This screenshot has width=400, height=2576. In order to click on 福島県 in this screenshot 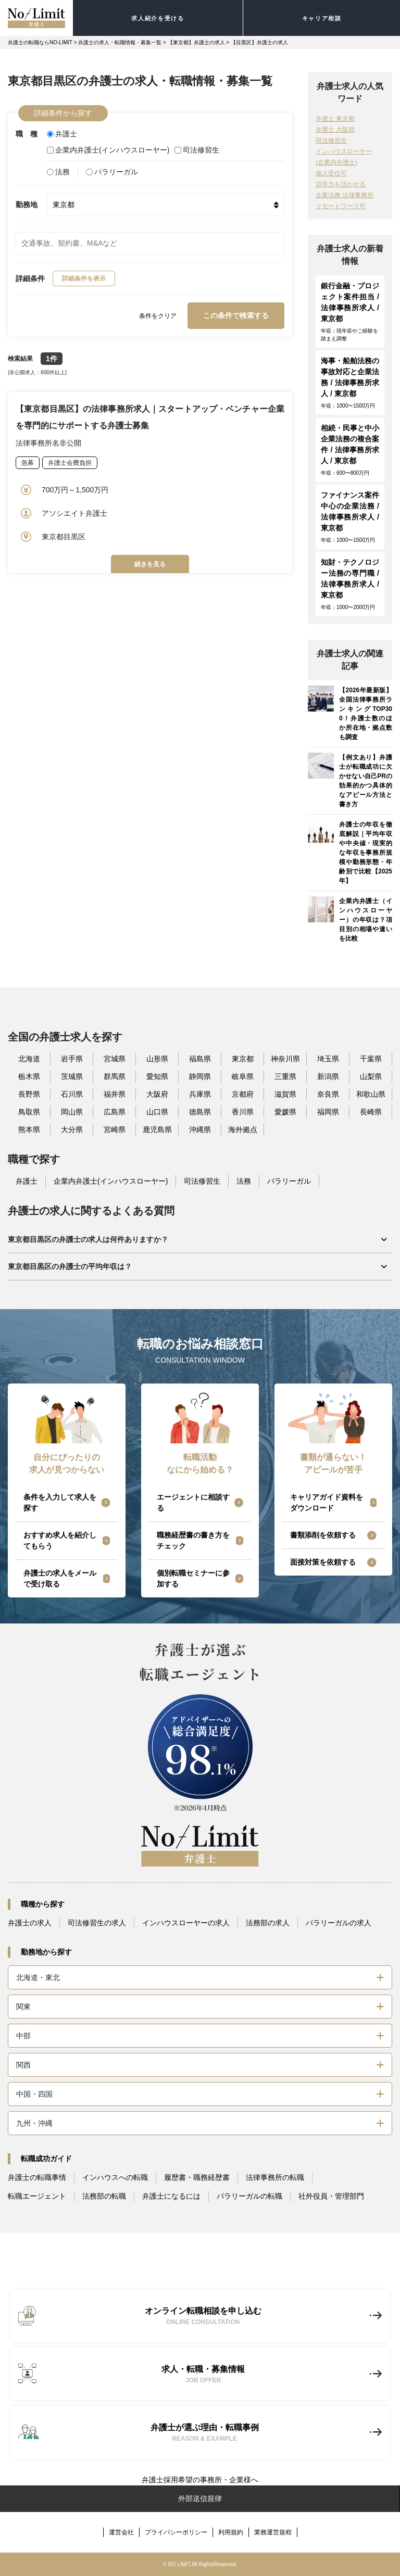, I will do `click(200, 1059)`.